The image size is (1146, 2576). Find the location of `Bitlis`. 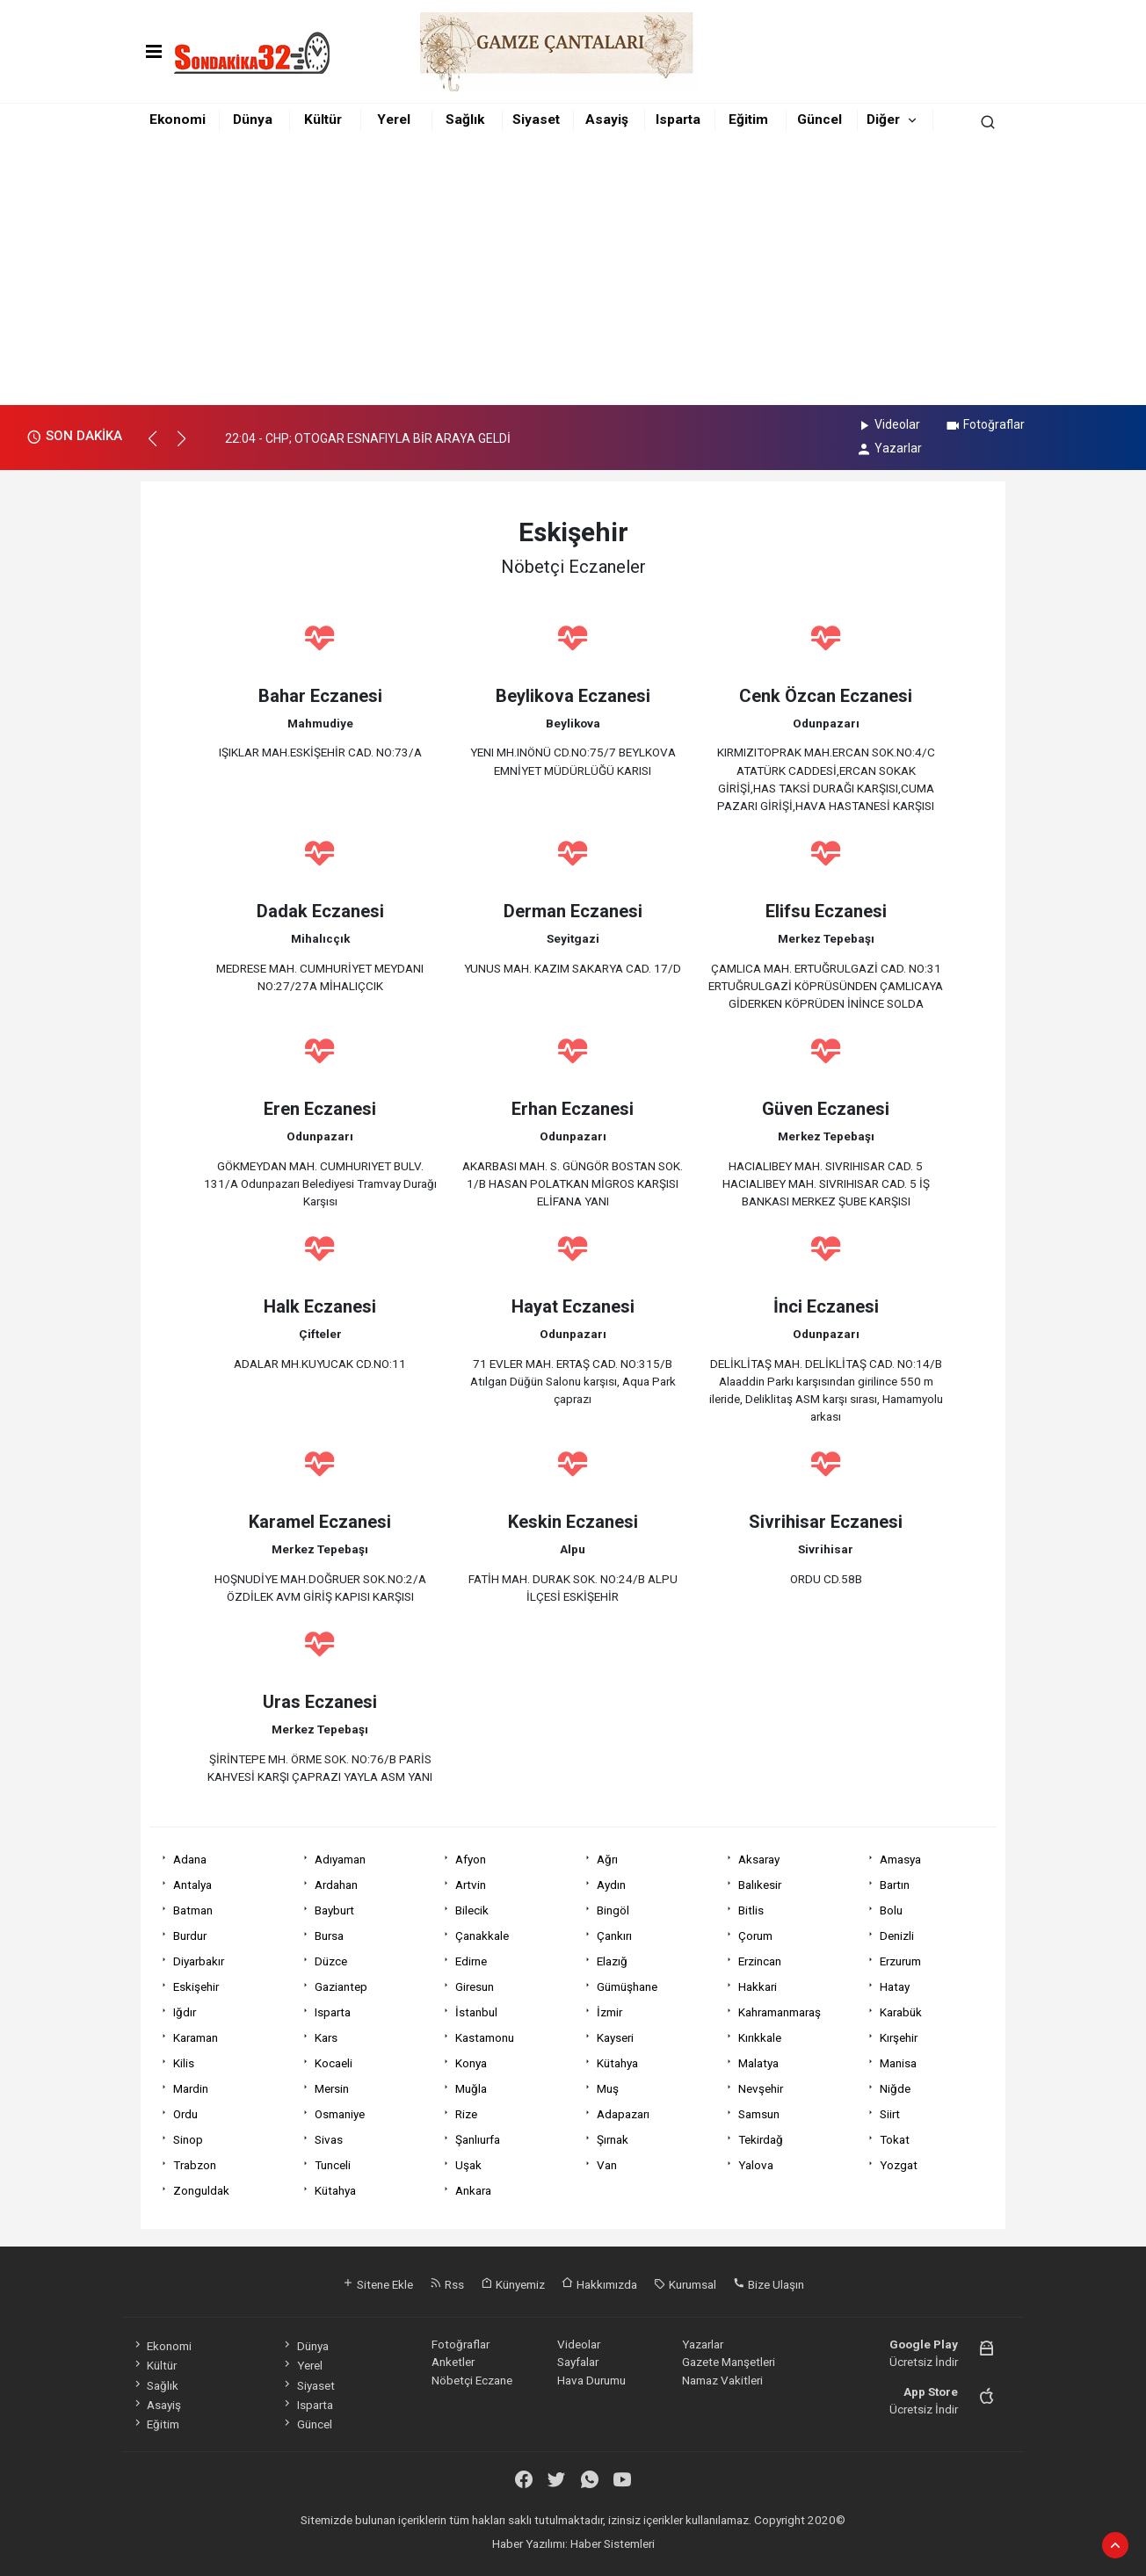

Bitlis is located at coordinates (751, 1910).